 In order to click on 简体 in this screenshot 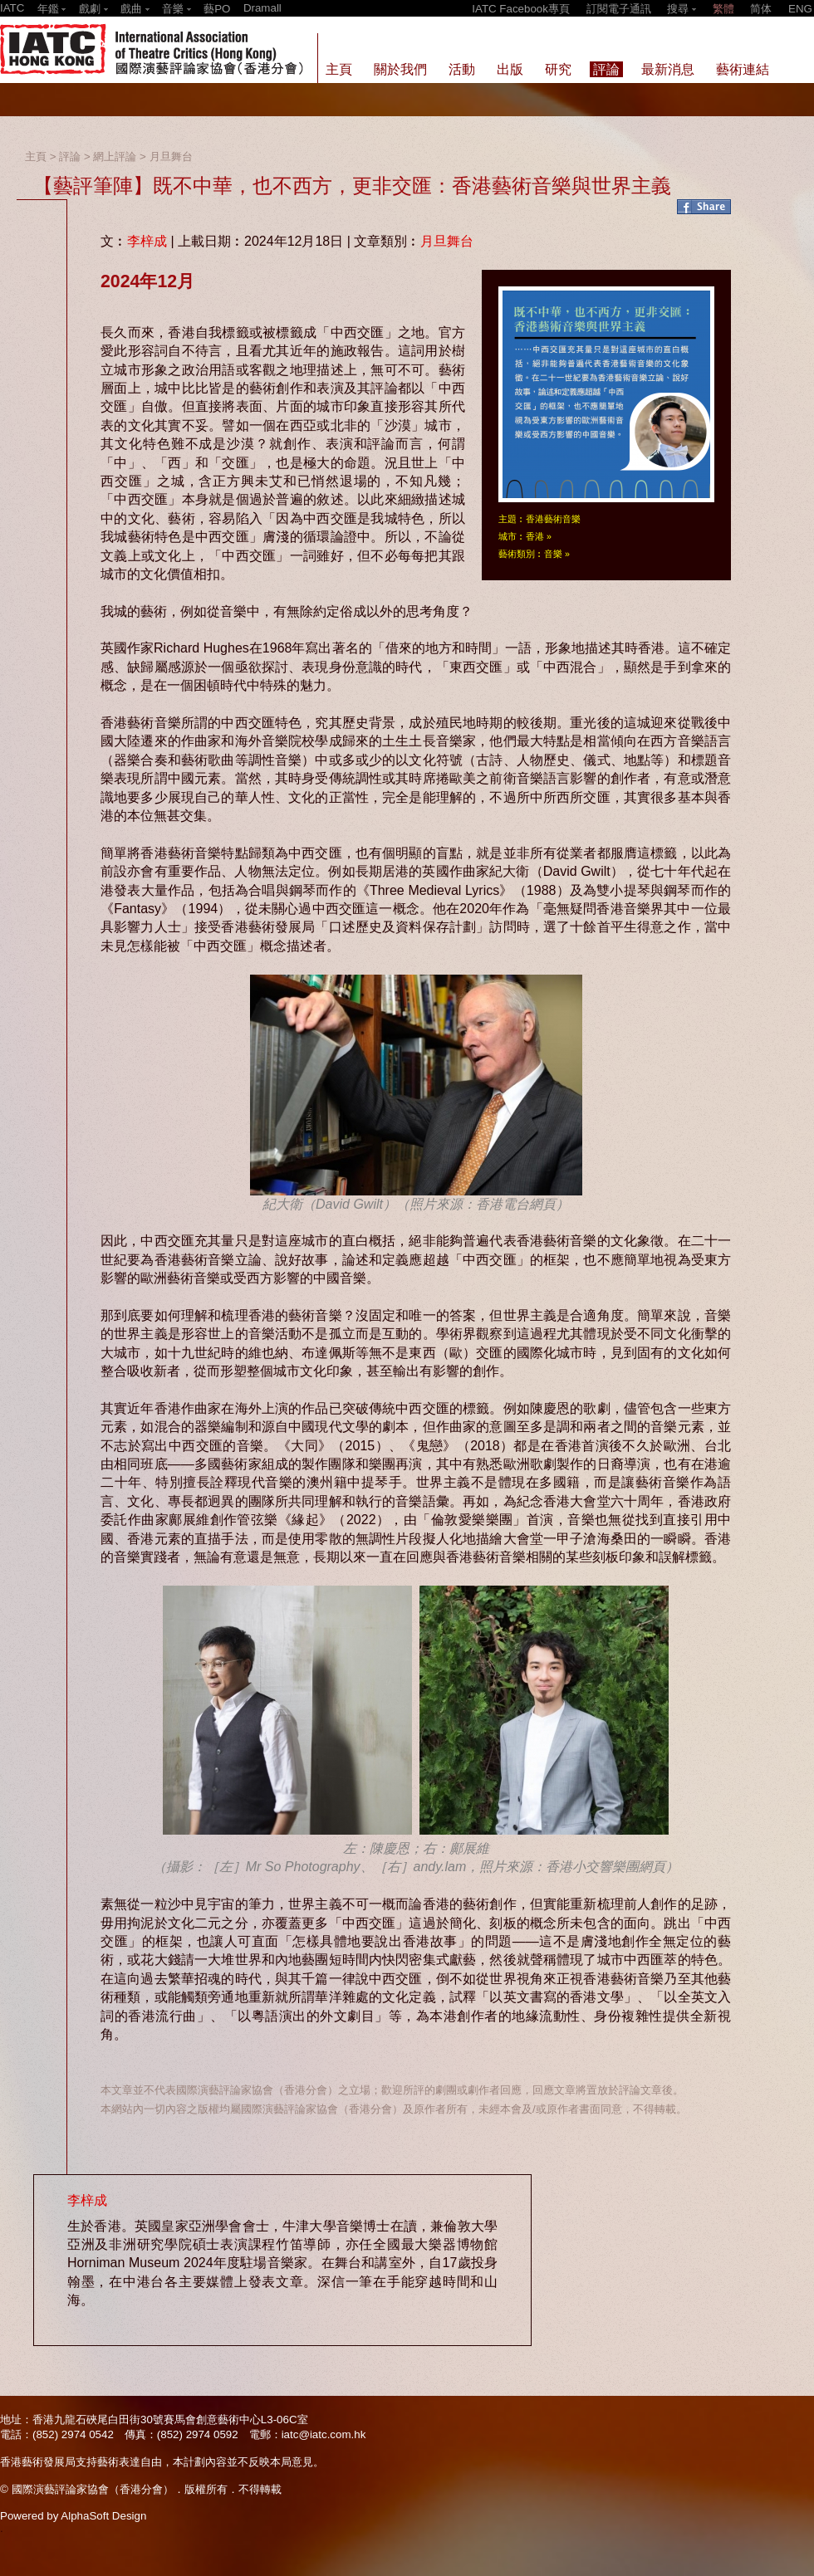, I will do `click(761, 8)`.